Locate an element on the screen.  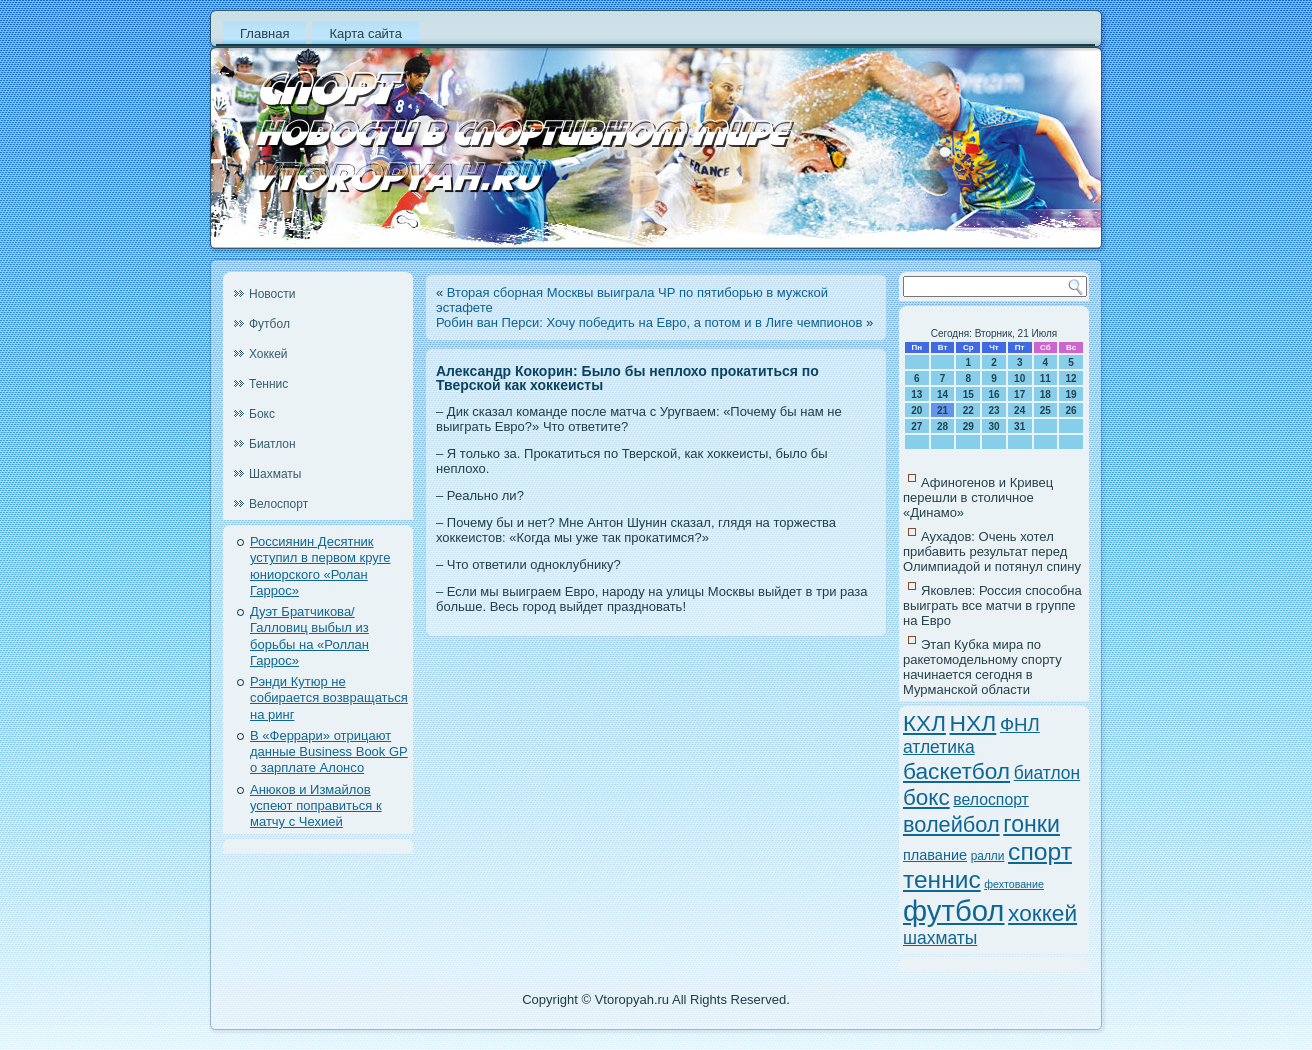
баскетбол is located at coordinates (956, 771).